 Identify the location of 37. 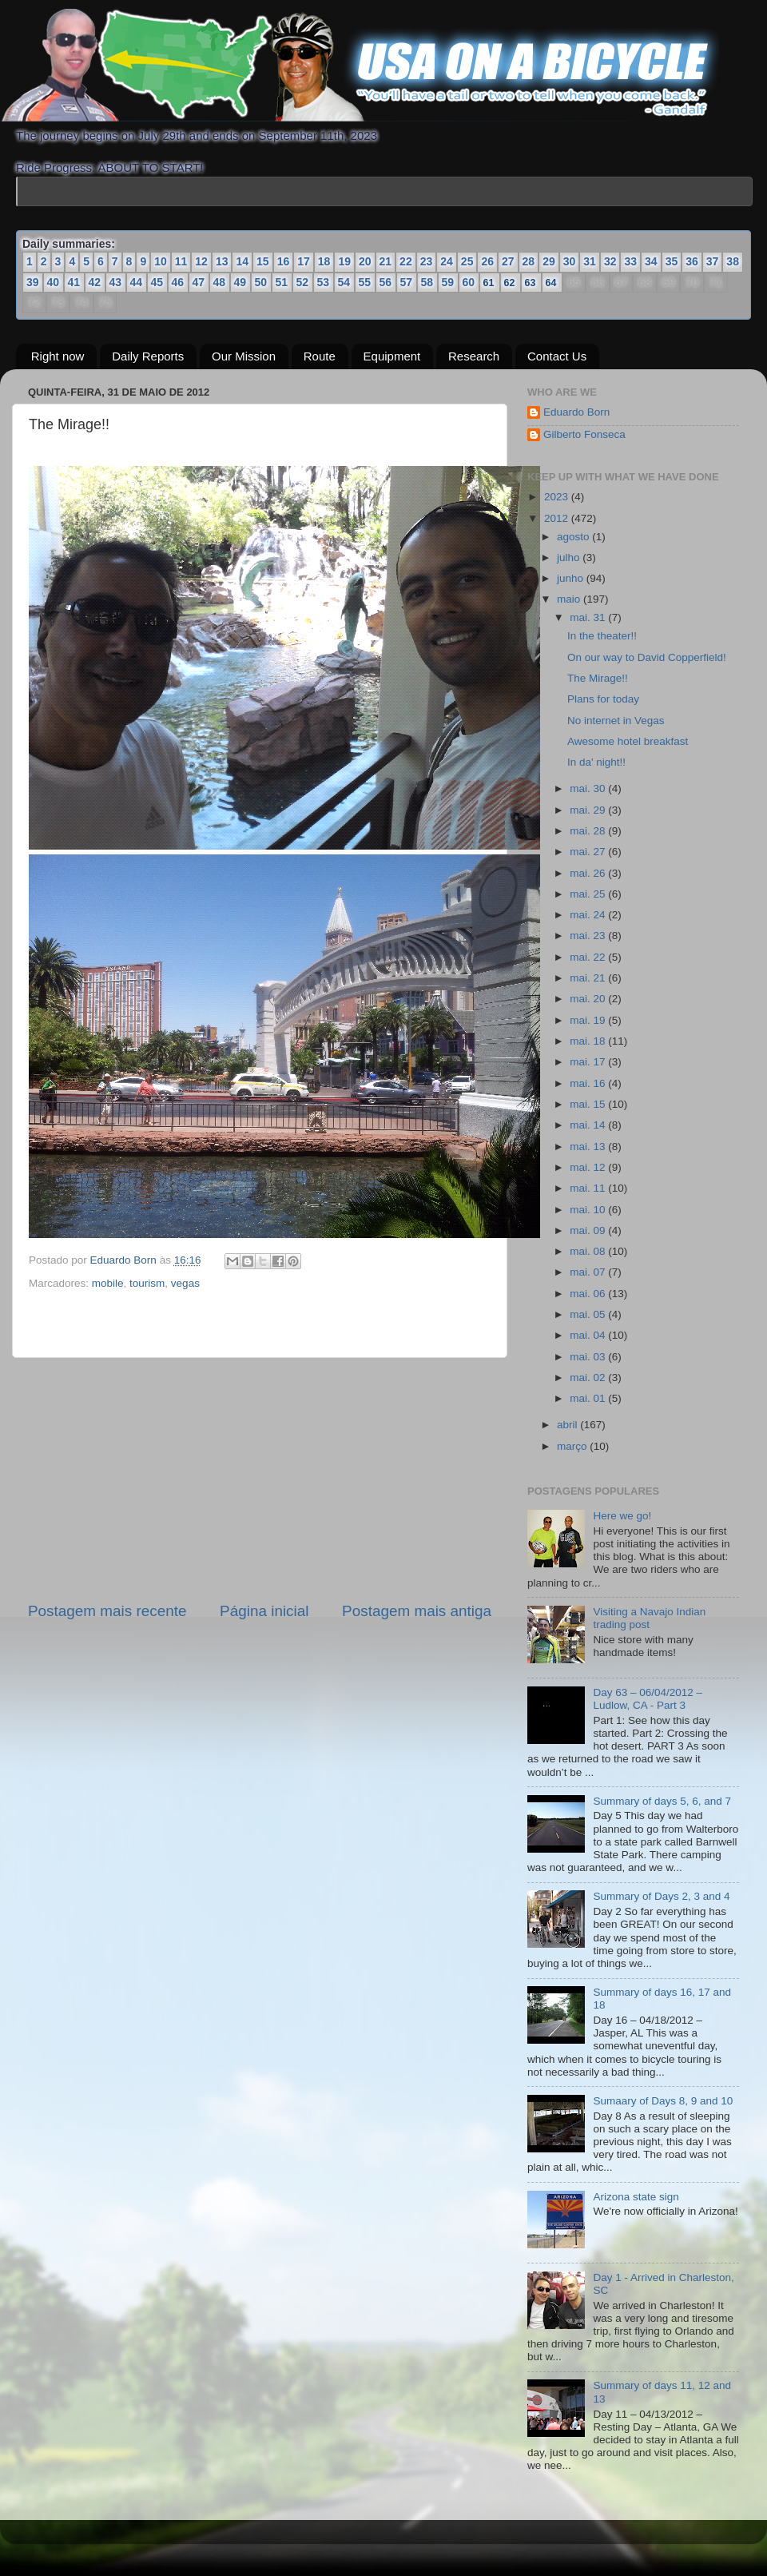
(712, 261).